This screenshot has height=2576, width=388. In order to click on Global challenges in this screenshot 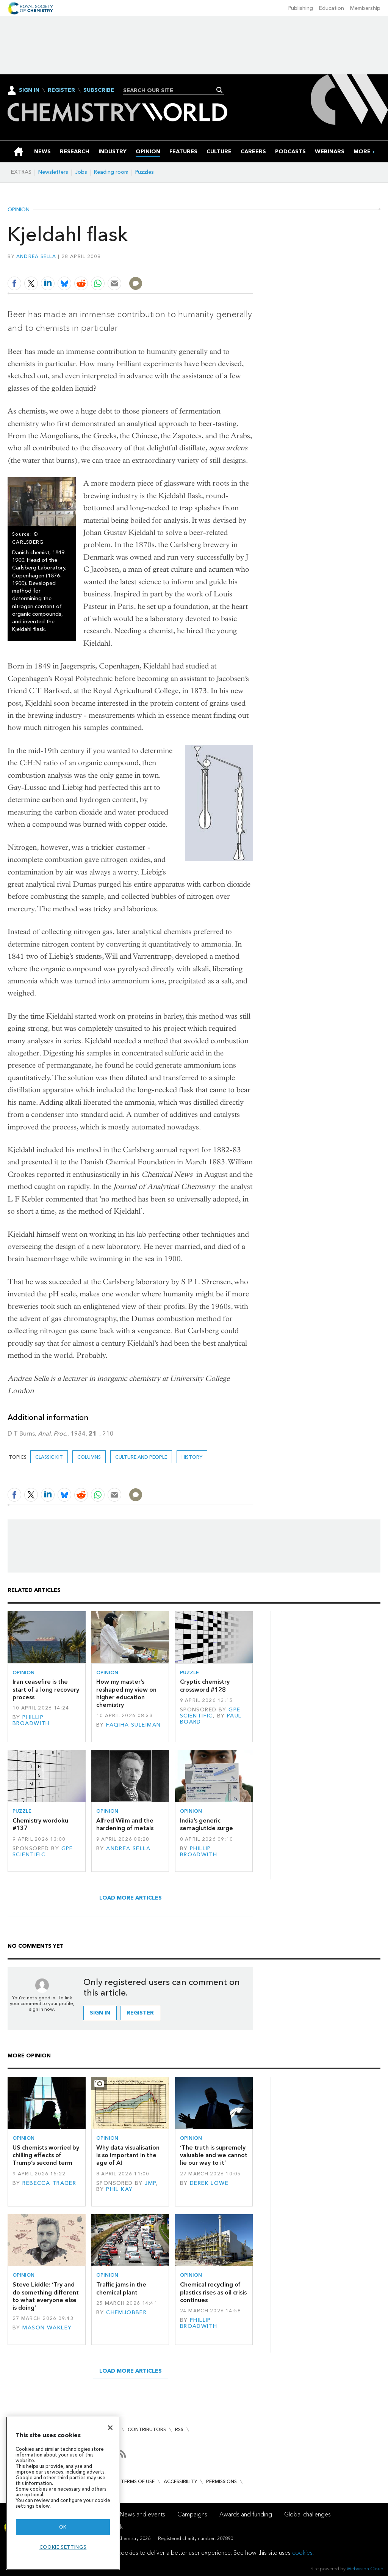, I will do `click(307, 2514)`.